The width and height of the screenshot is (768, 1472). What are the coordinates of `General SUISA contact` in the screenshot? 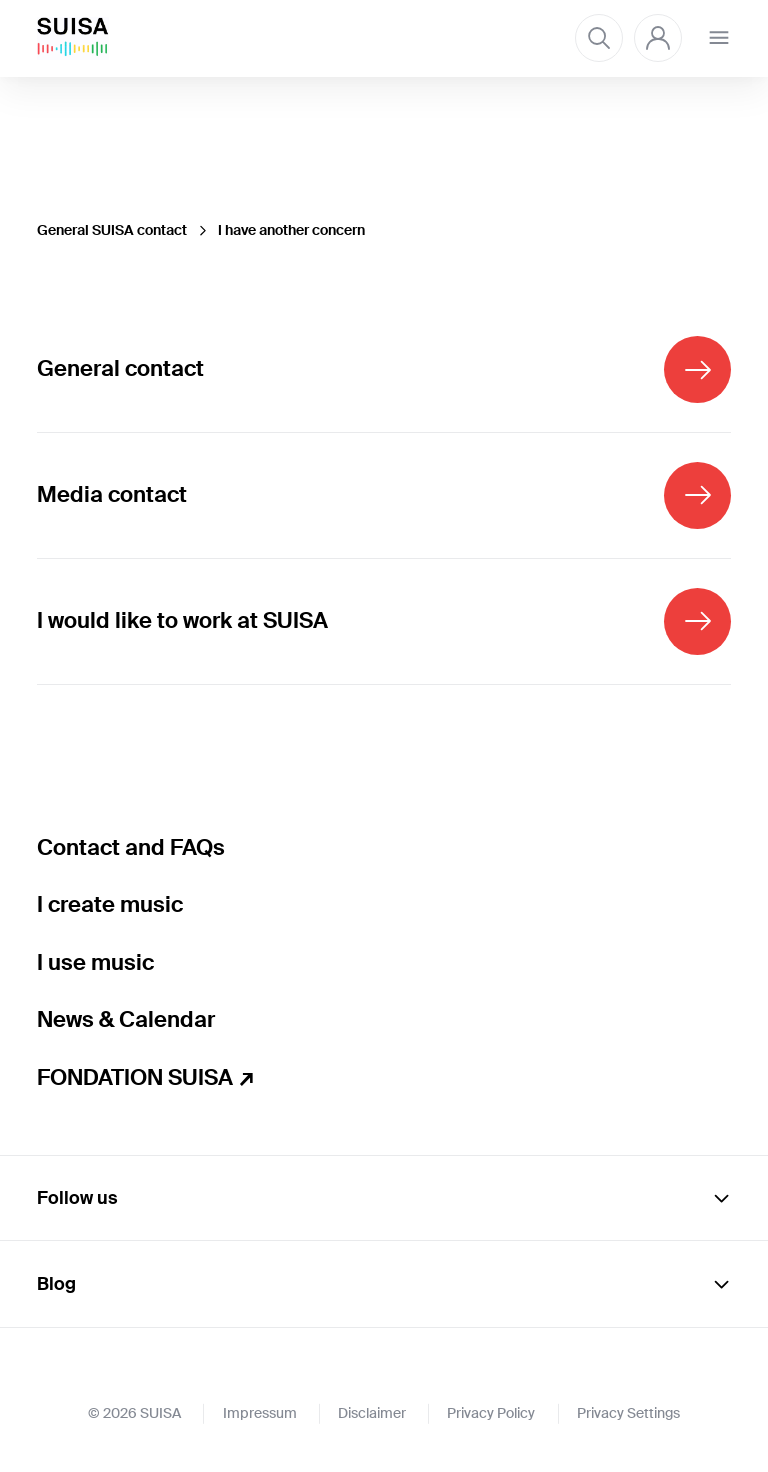 It's located at (112, 230).